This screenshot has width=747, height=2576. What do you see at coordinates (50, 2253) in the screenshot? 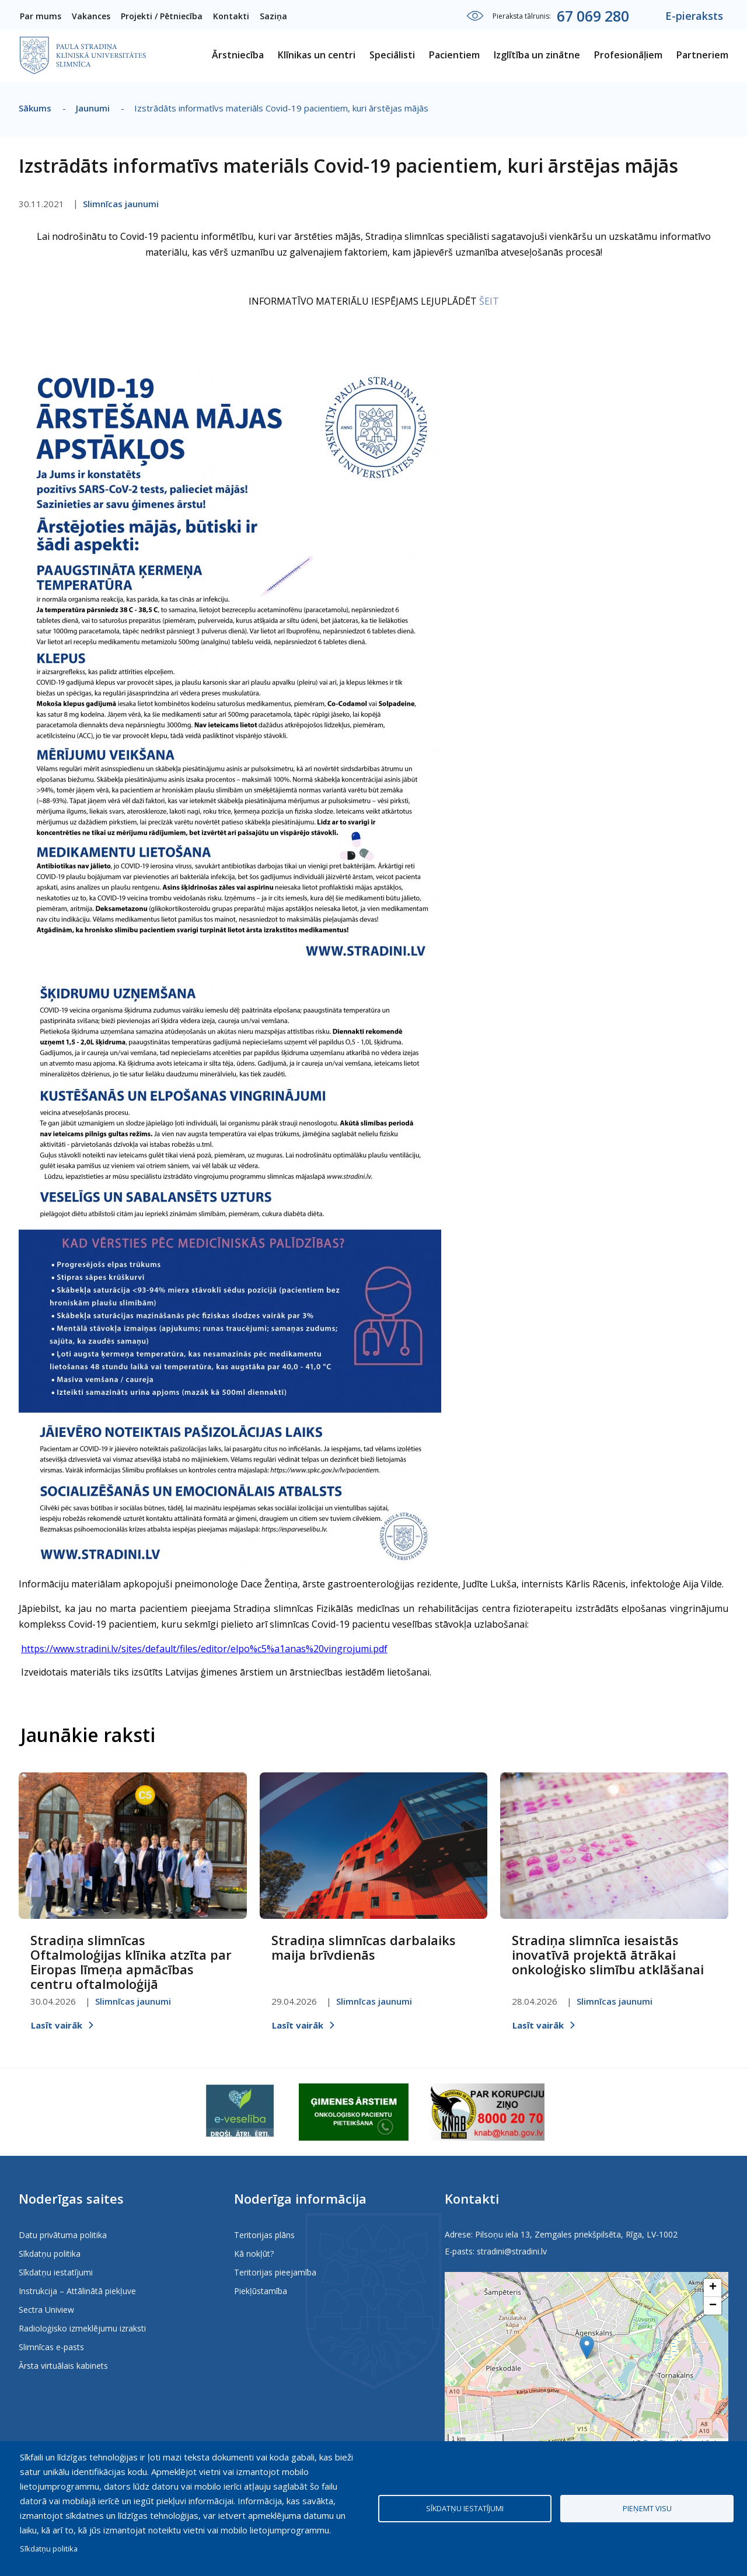
I see `Sīkdatņu politika` at bounding box center [50, 2253].